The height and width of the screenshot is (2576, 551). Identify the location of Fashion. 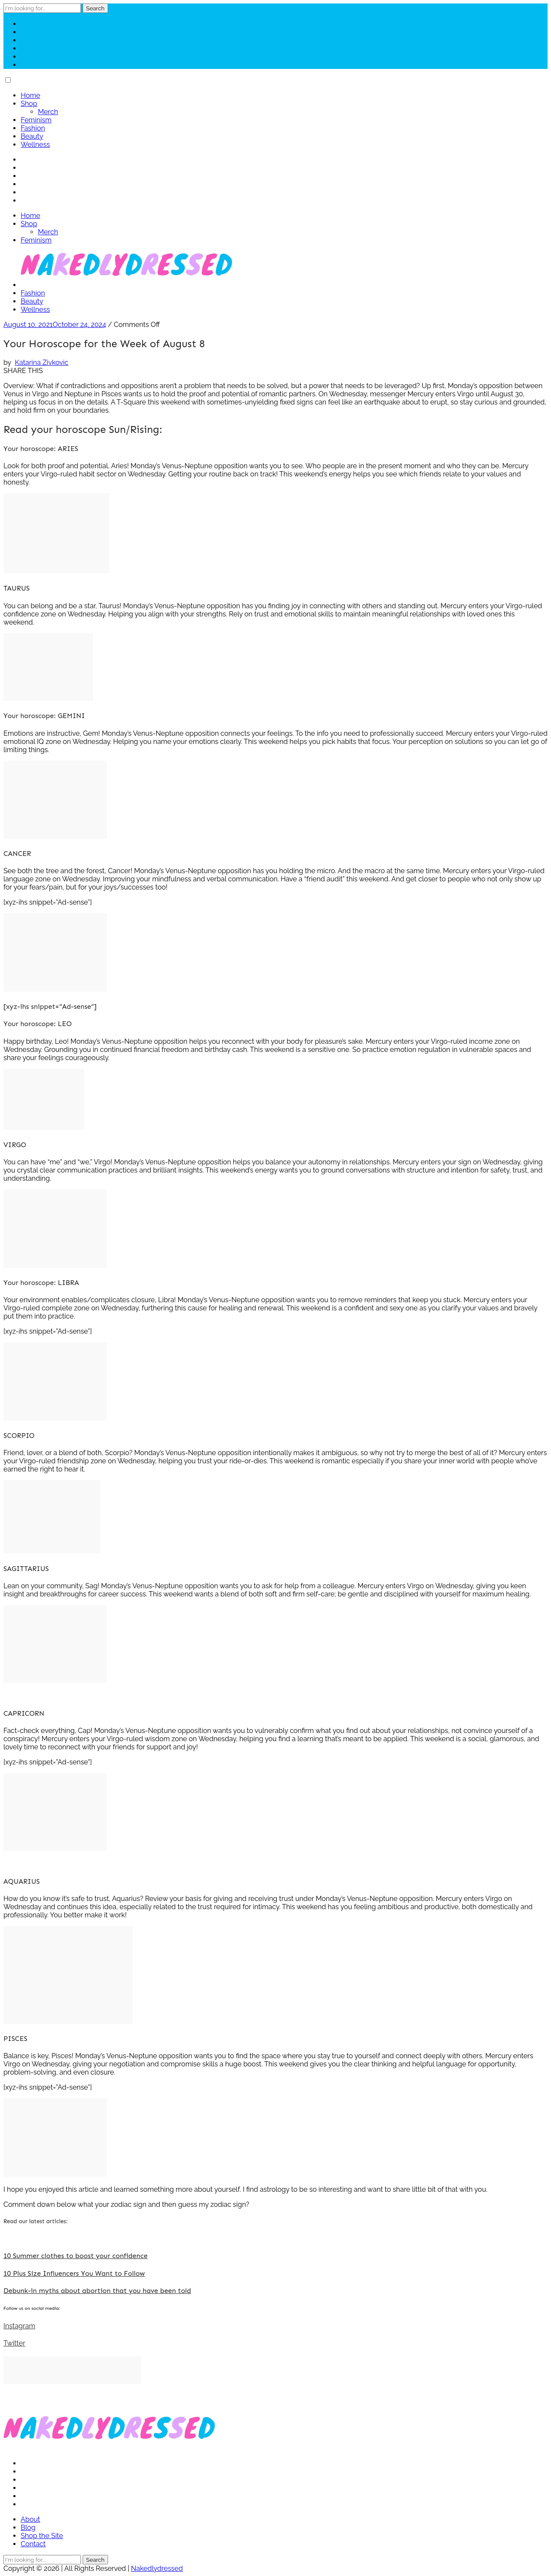
(33, 128).